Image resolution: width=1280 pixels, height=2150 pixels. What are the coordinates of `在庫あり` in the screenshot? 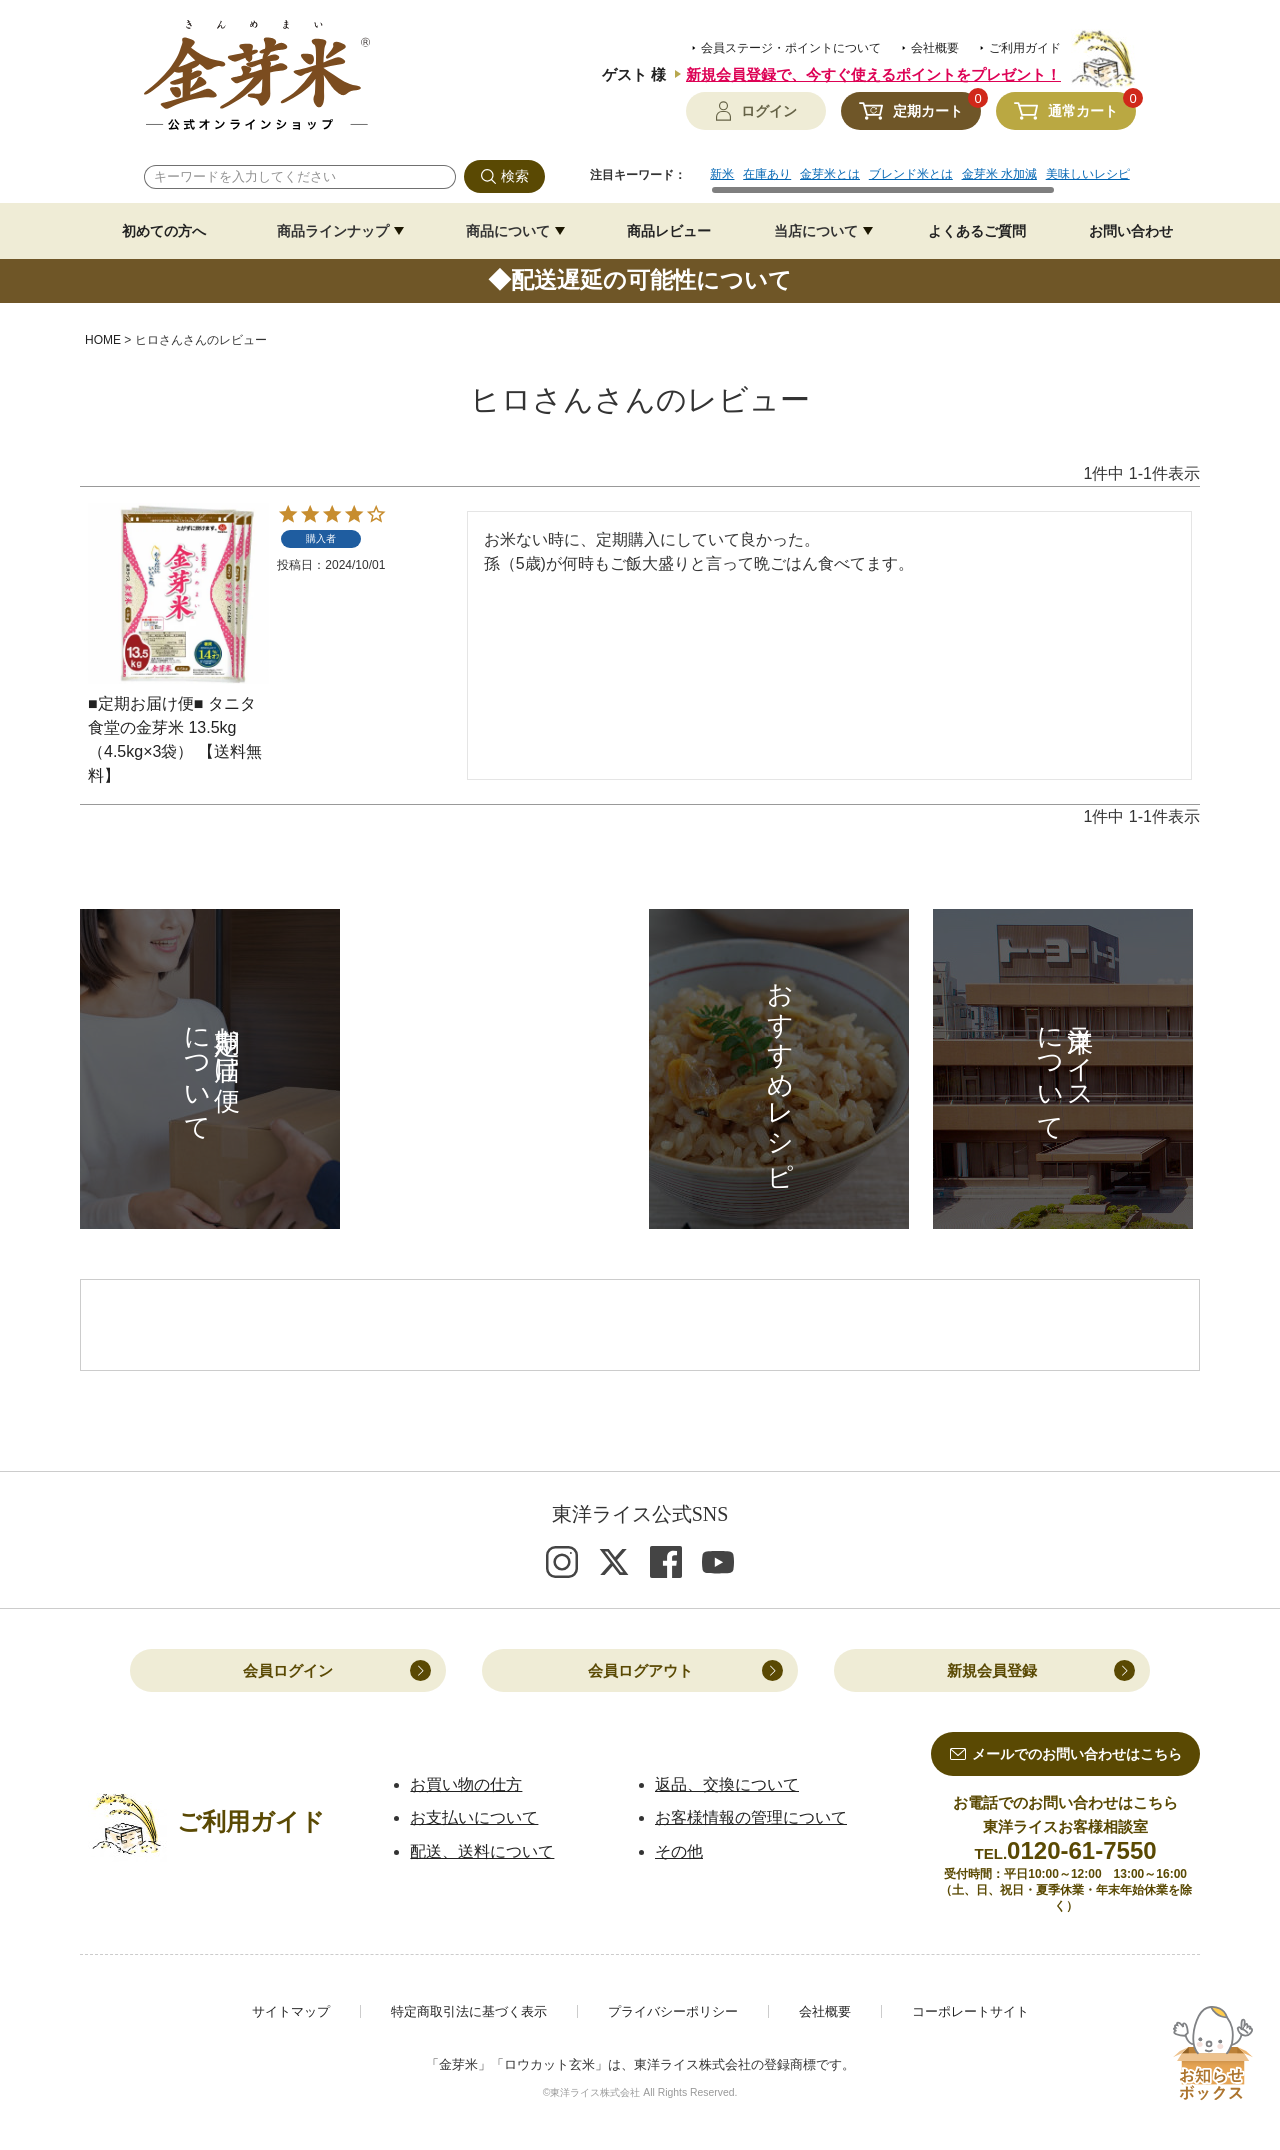 It's located at (767, 174).